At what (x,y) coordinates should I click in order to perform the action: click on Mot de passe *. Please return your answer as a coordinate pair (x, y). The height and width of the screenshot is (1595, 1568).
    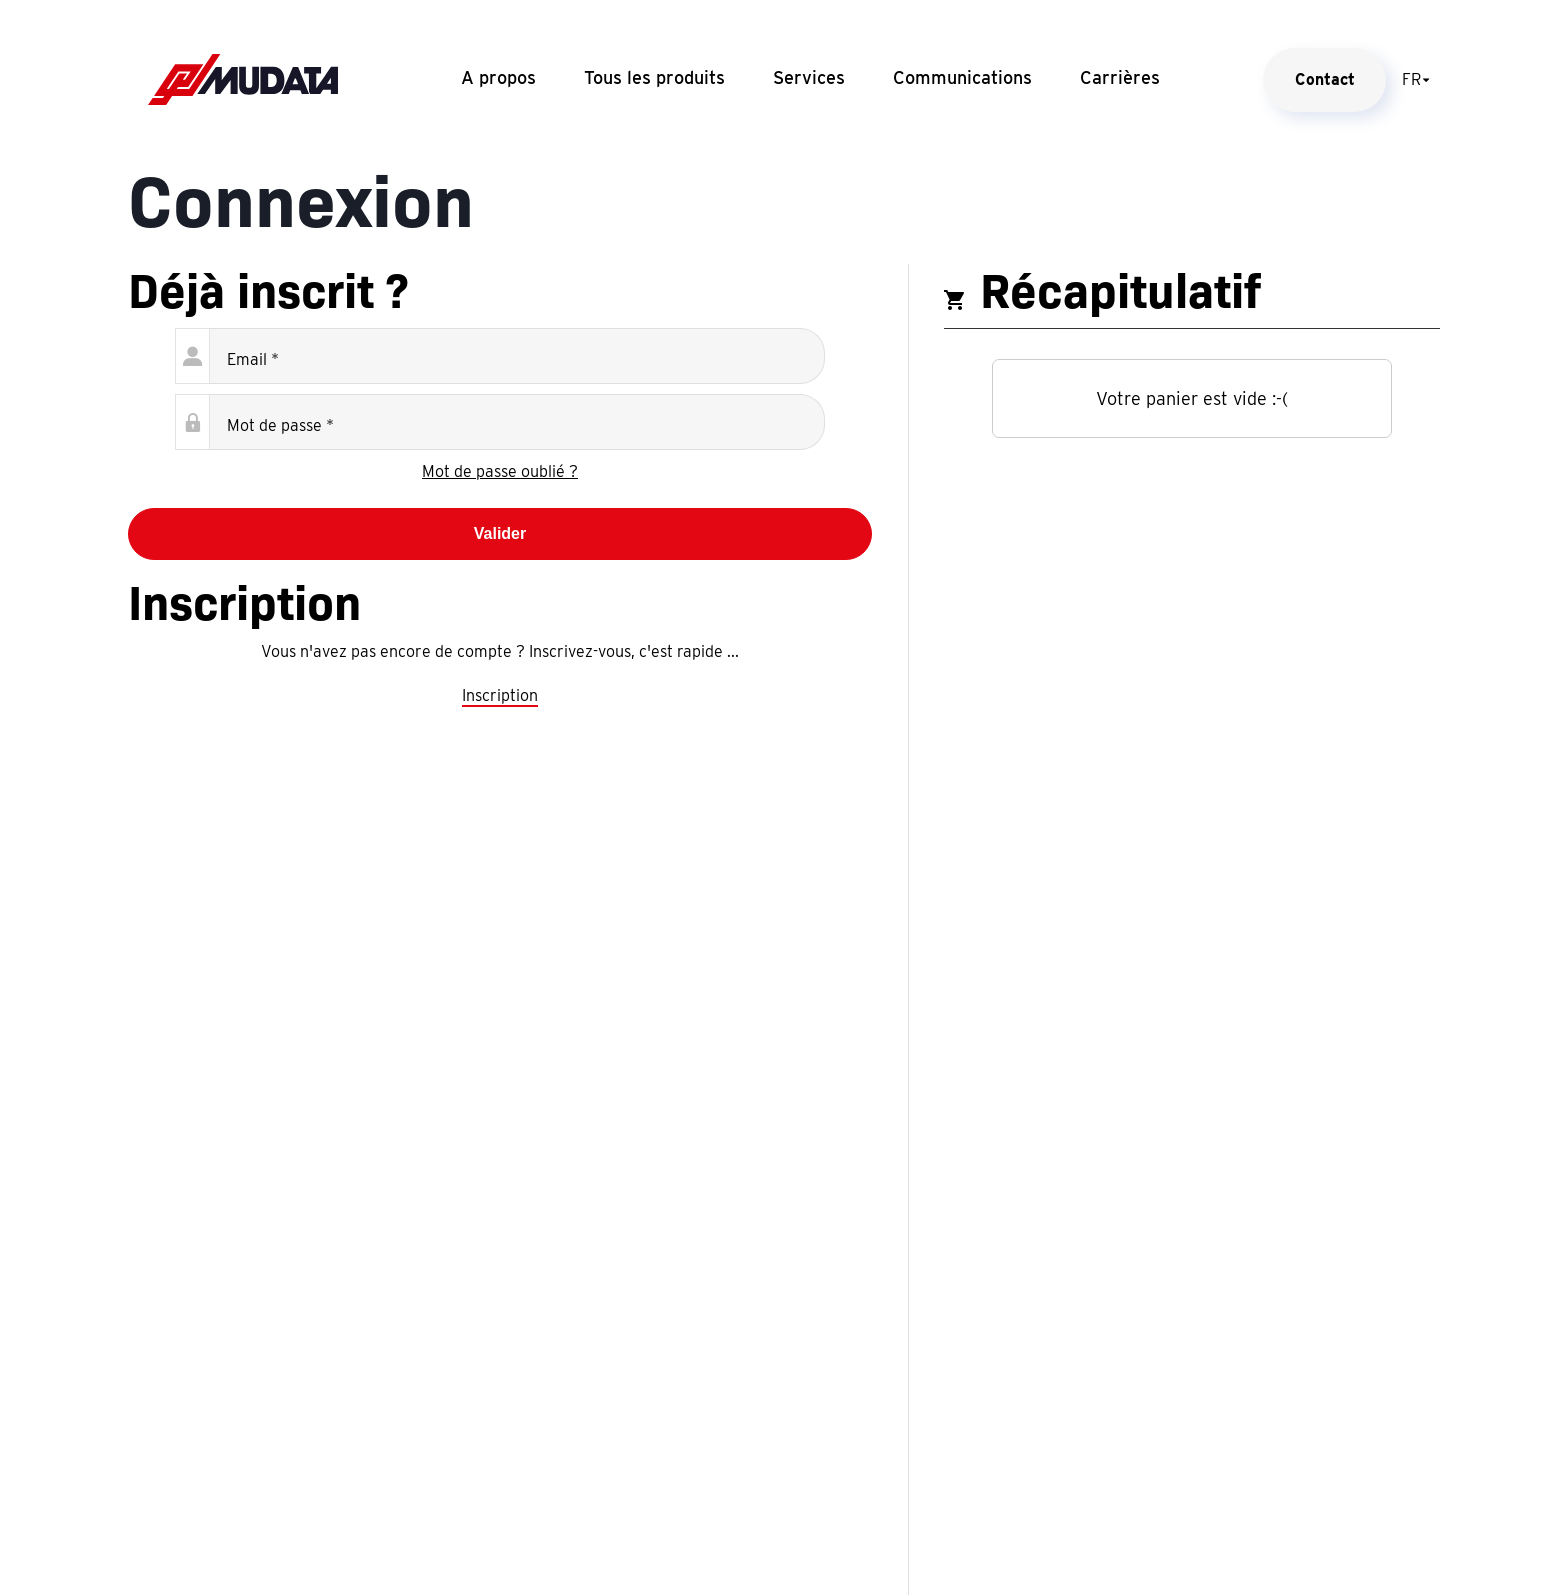
    Looking at the image, I should click on (280, 425).